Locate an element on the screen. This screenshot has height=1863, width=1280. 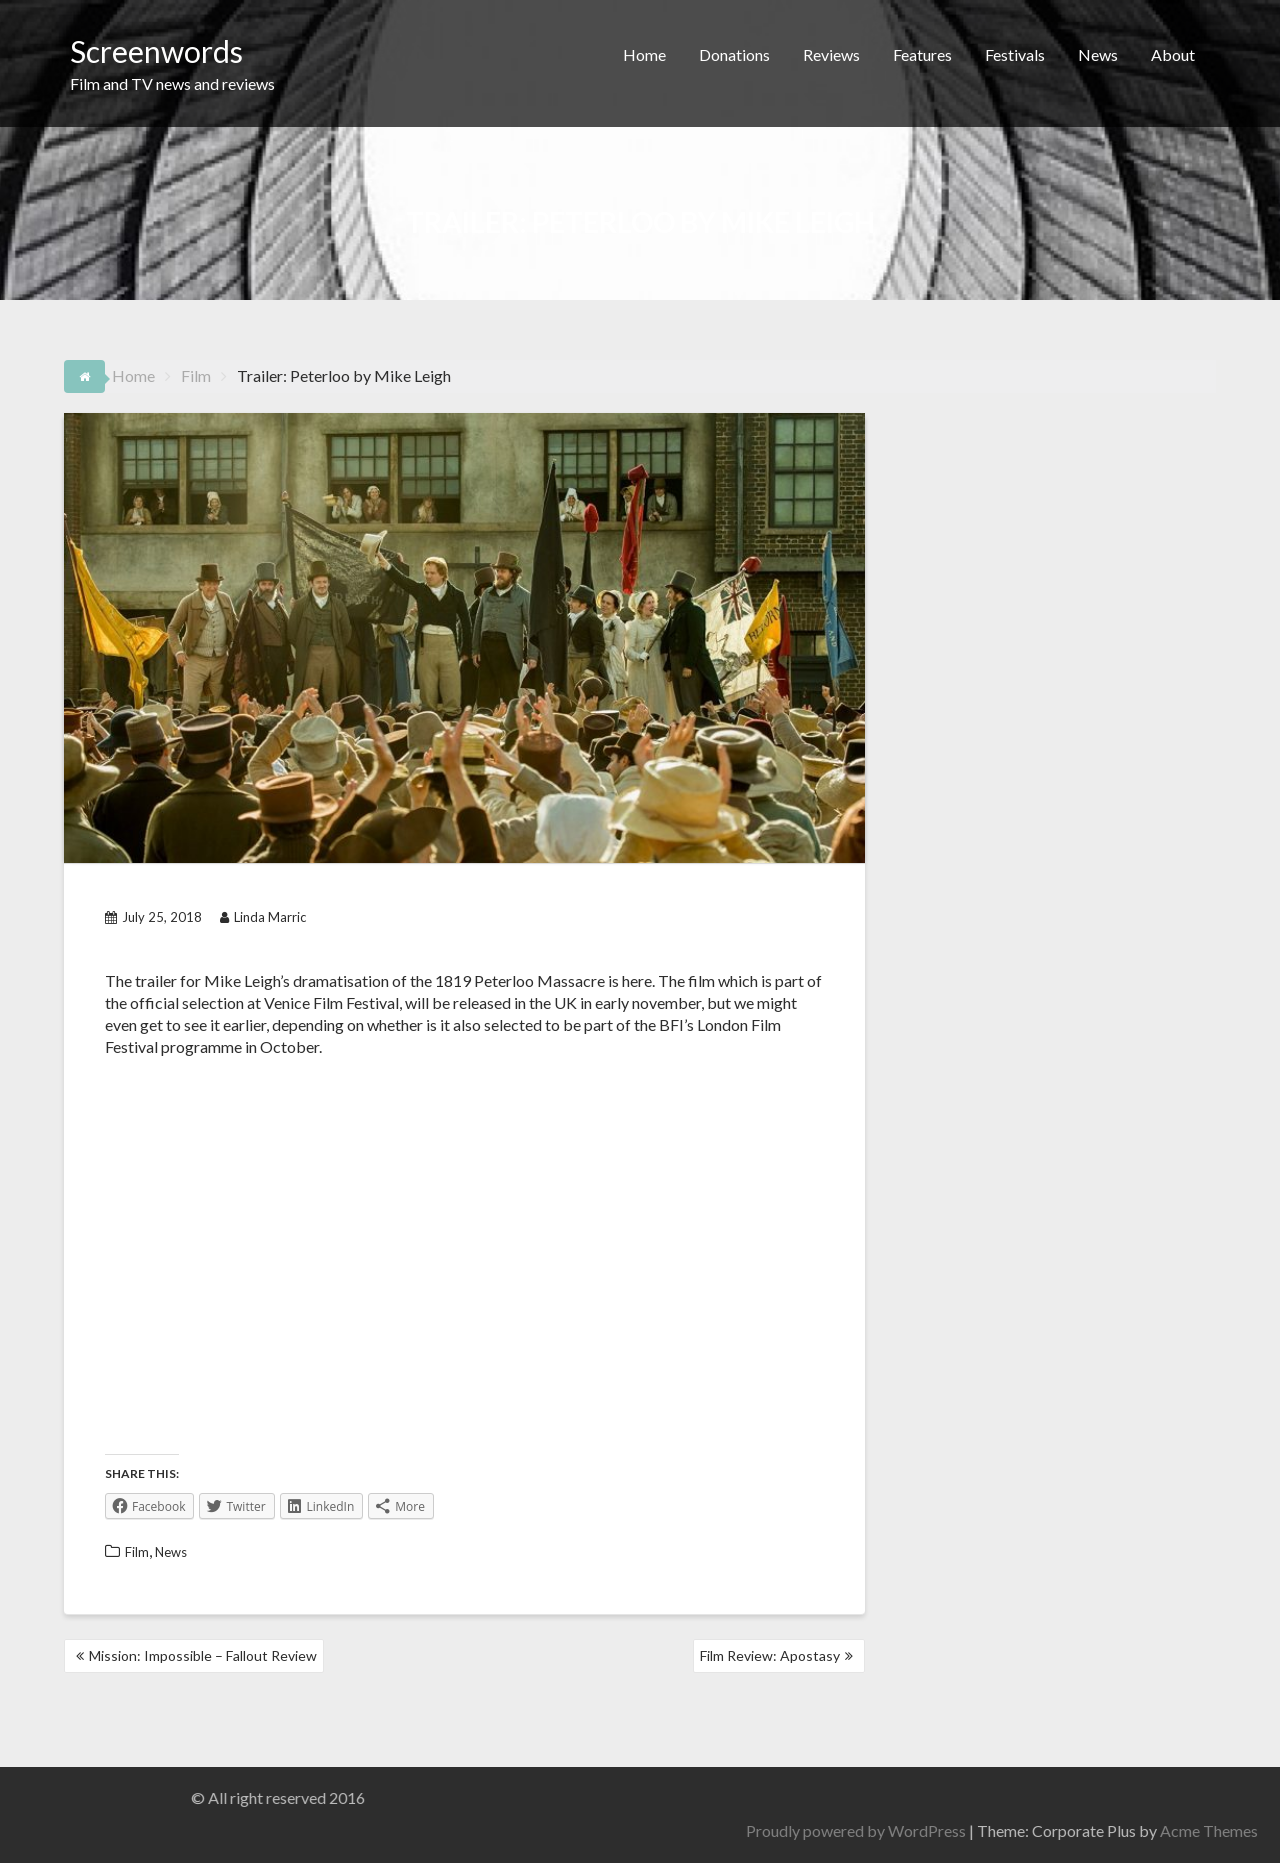
Film is located at coordinates (137, 1552).